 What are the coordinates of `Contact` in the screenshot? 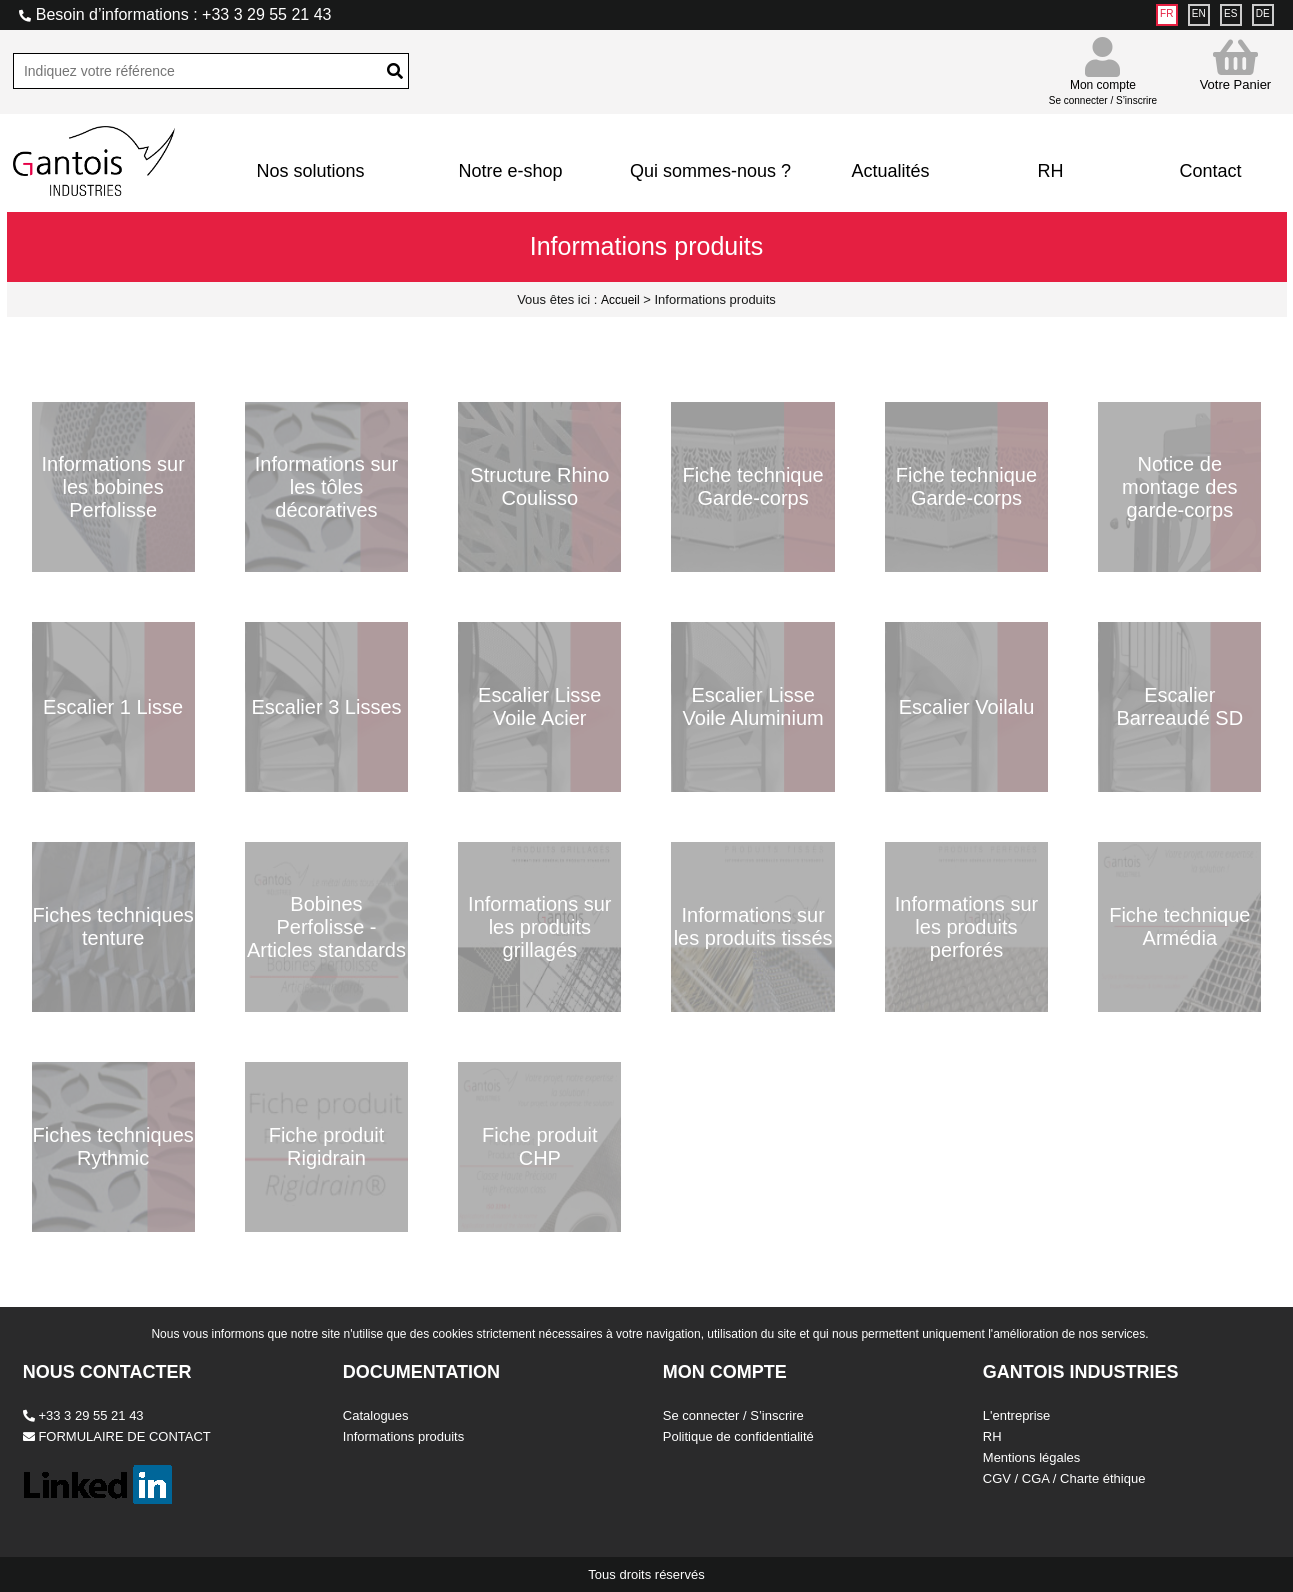 It's located at (1210, 171).